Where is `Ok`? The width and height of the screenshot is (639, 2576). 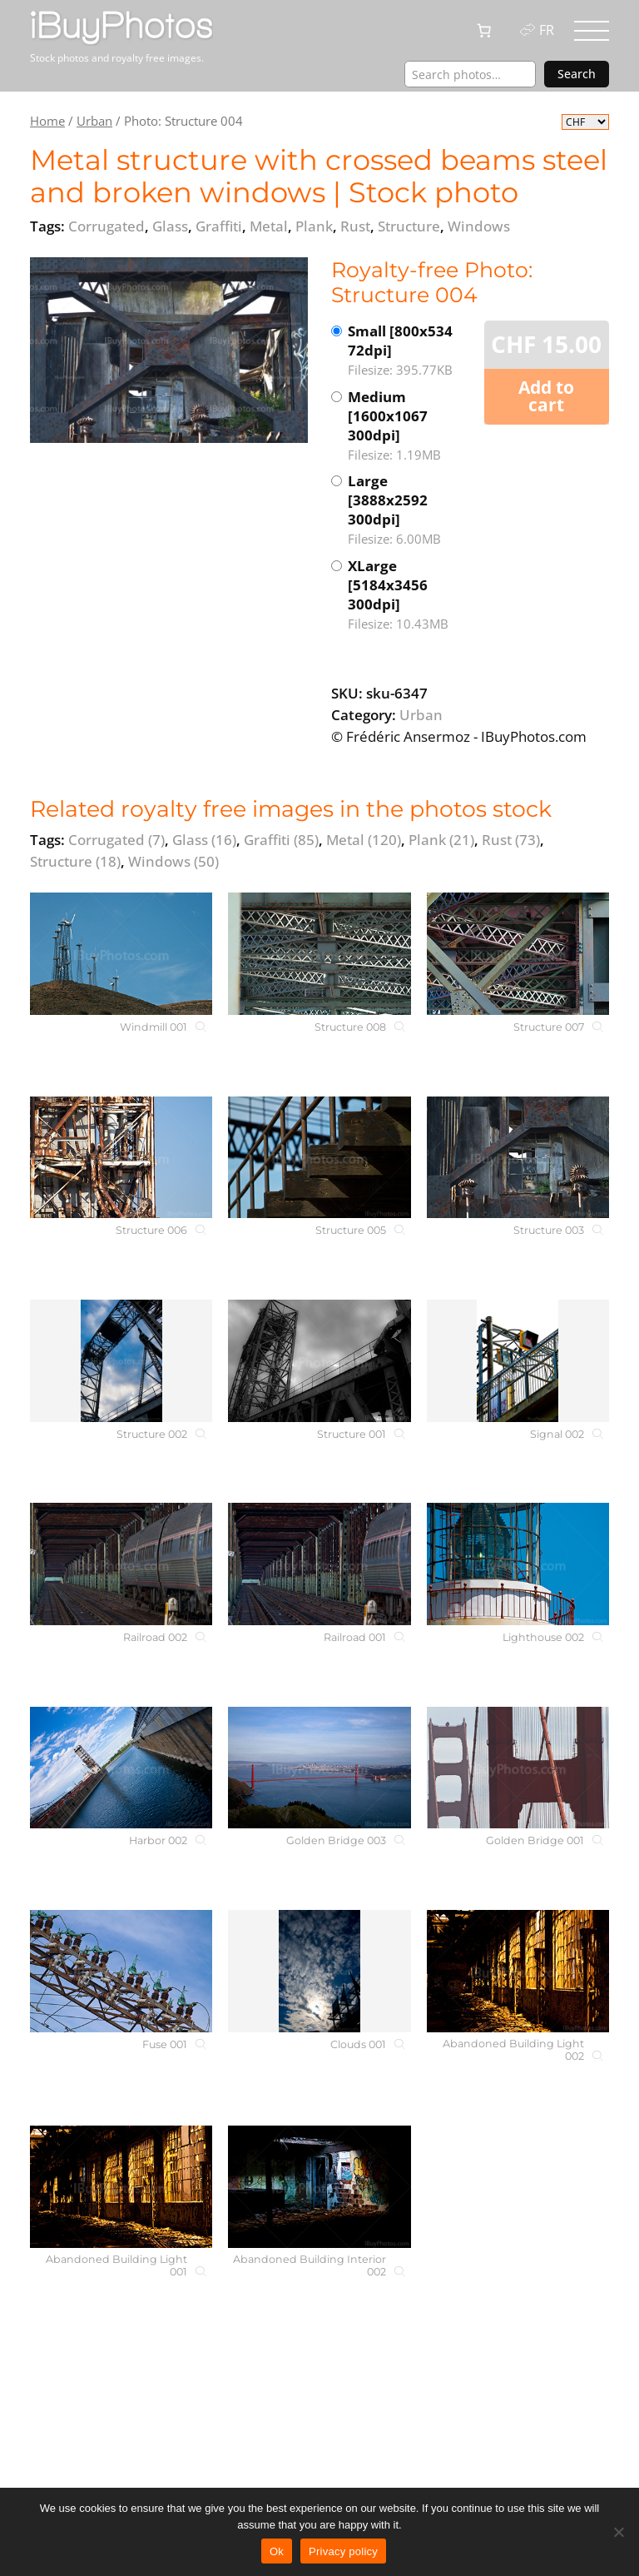 Ok is located at coordinates (277, 2551).